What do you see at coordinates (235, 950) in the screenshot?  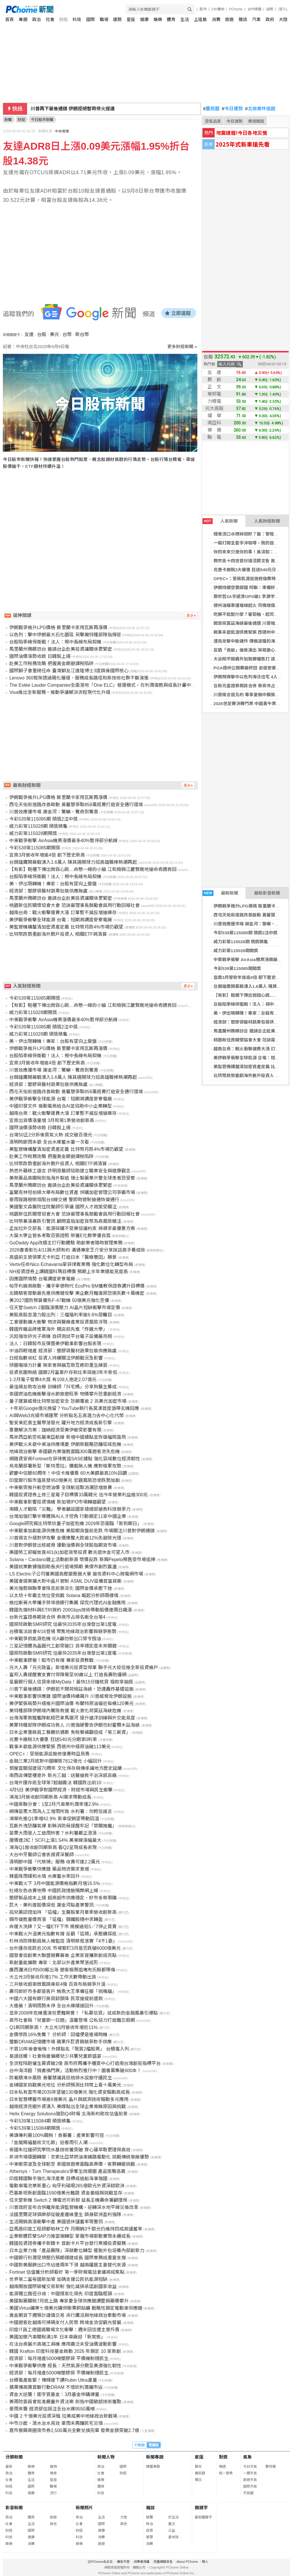 I see `威力彩第115028期開獎` at bounding box center [235, 950].